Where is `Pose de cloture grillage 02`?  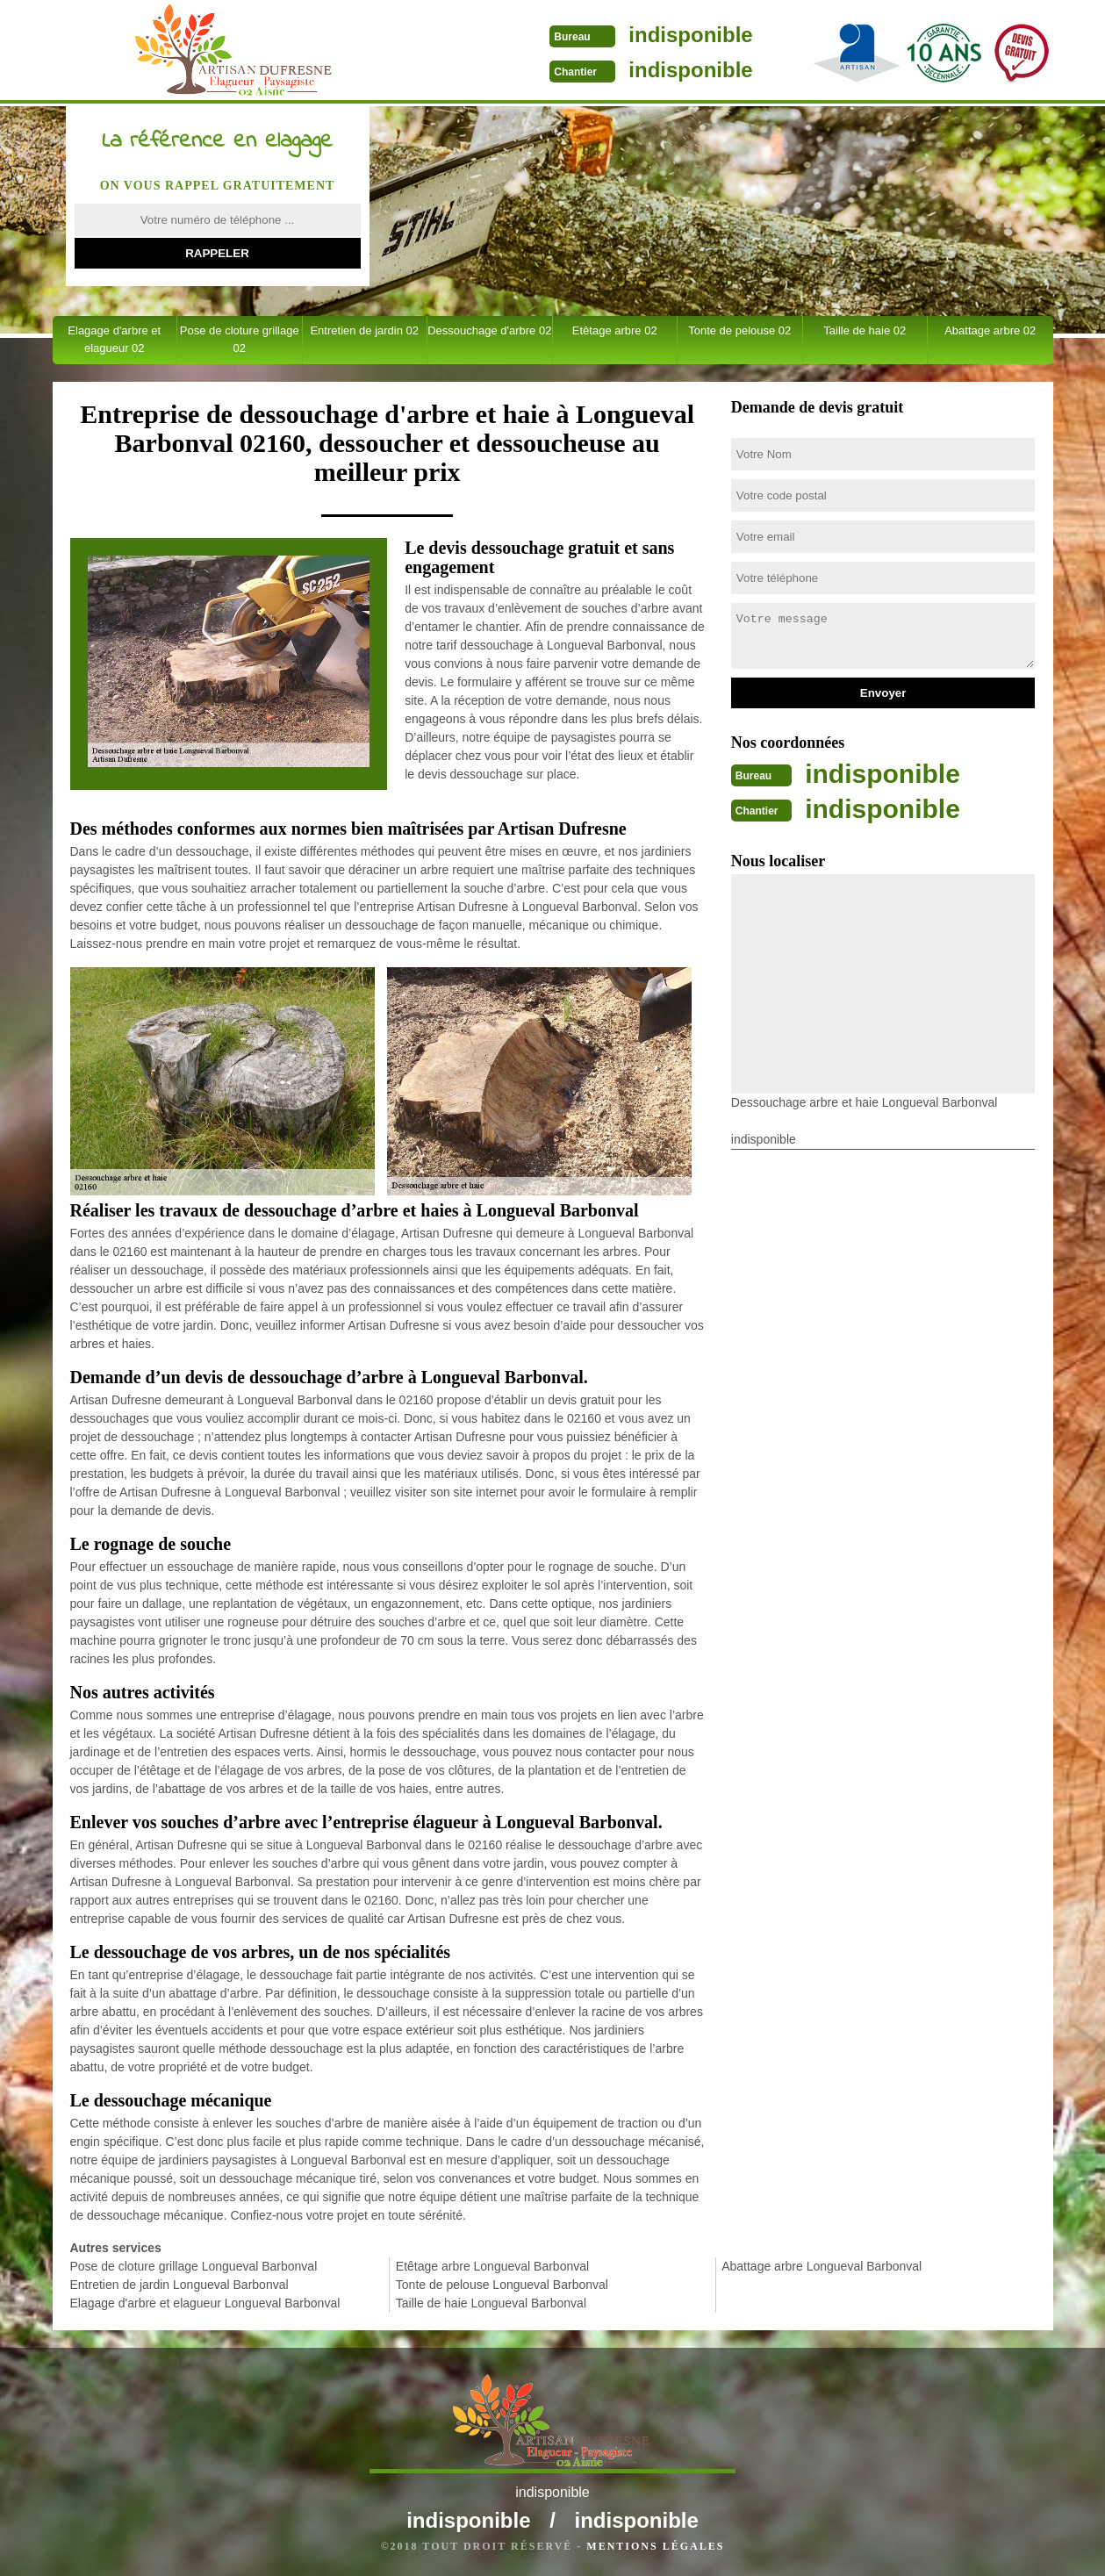 Pose de cloture grillage 02 is located at coordinates (239, 339).